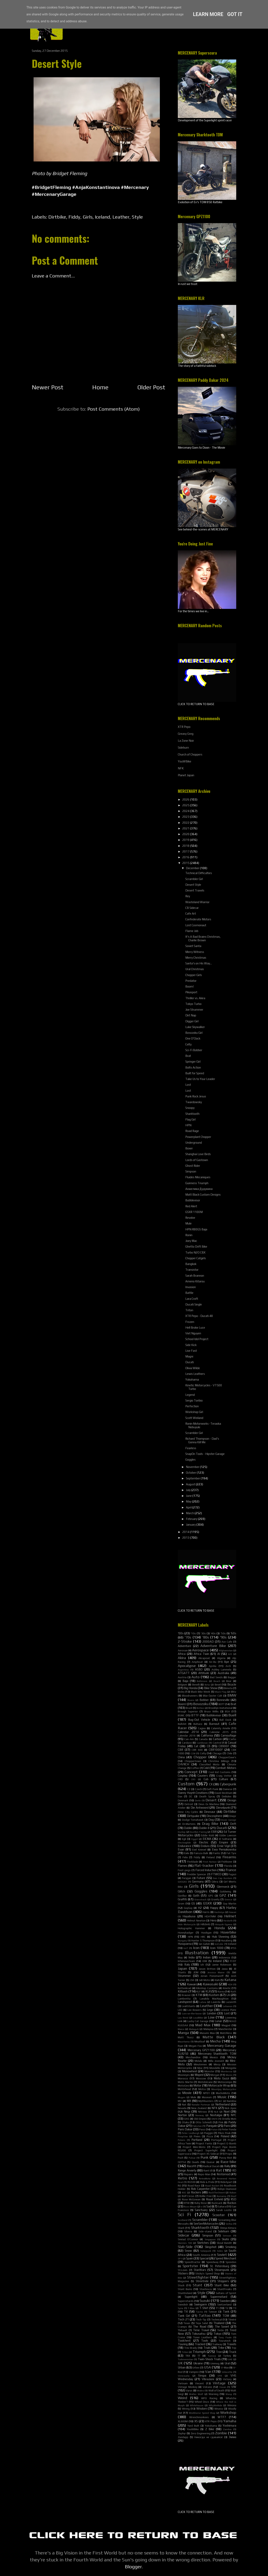 This screenshot has width=268, height=2576. What do you see at coordinates (220, 2330) in the screenshot?
I see `Tintin` at bounding box center [220, 2330].